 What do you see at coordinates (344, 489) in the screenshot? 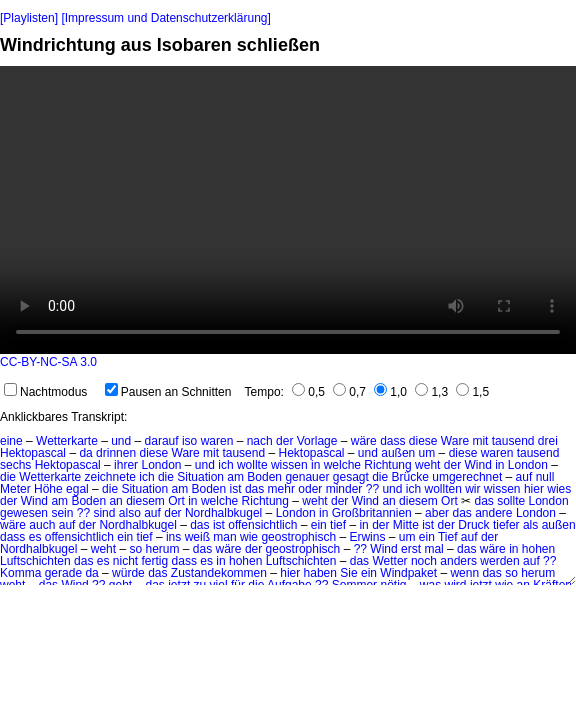
I see `minder` at bounding box center [344, 489].